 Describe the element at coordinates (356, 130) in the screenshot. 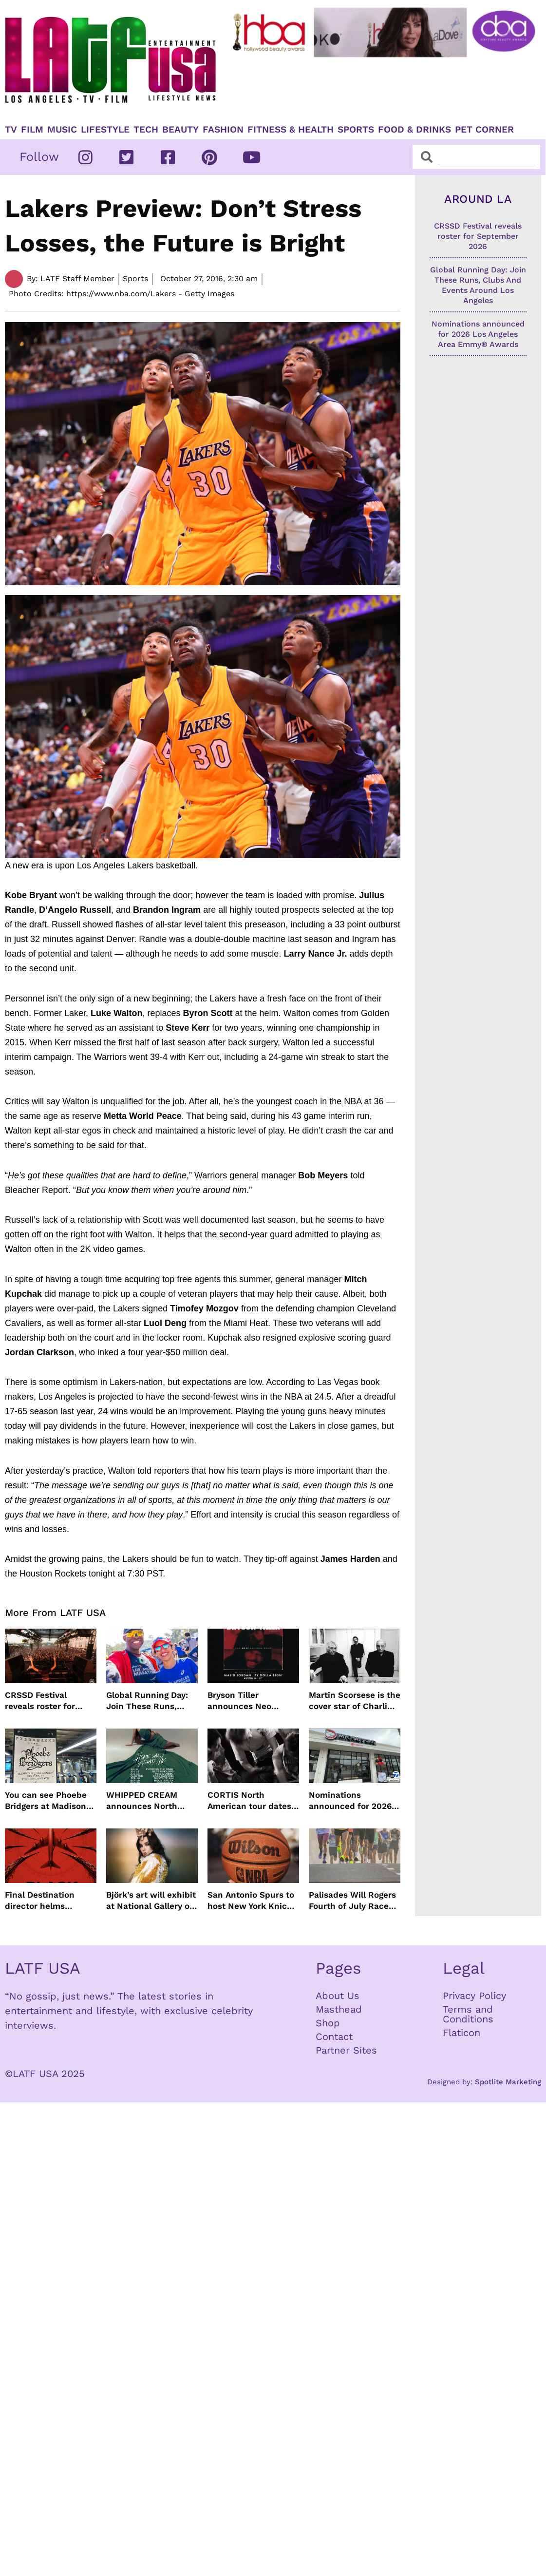

I see `Sports` at that location.